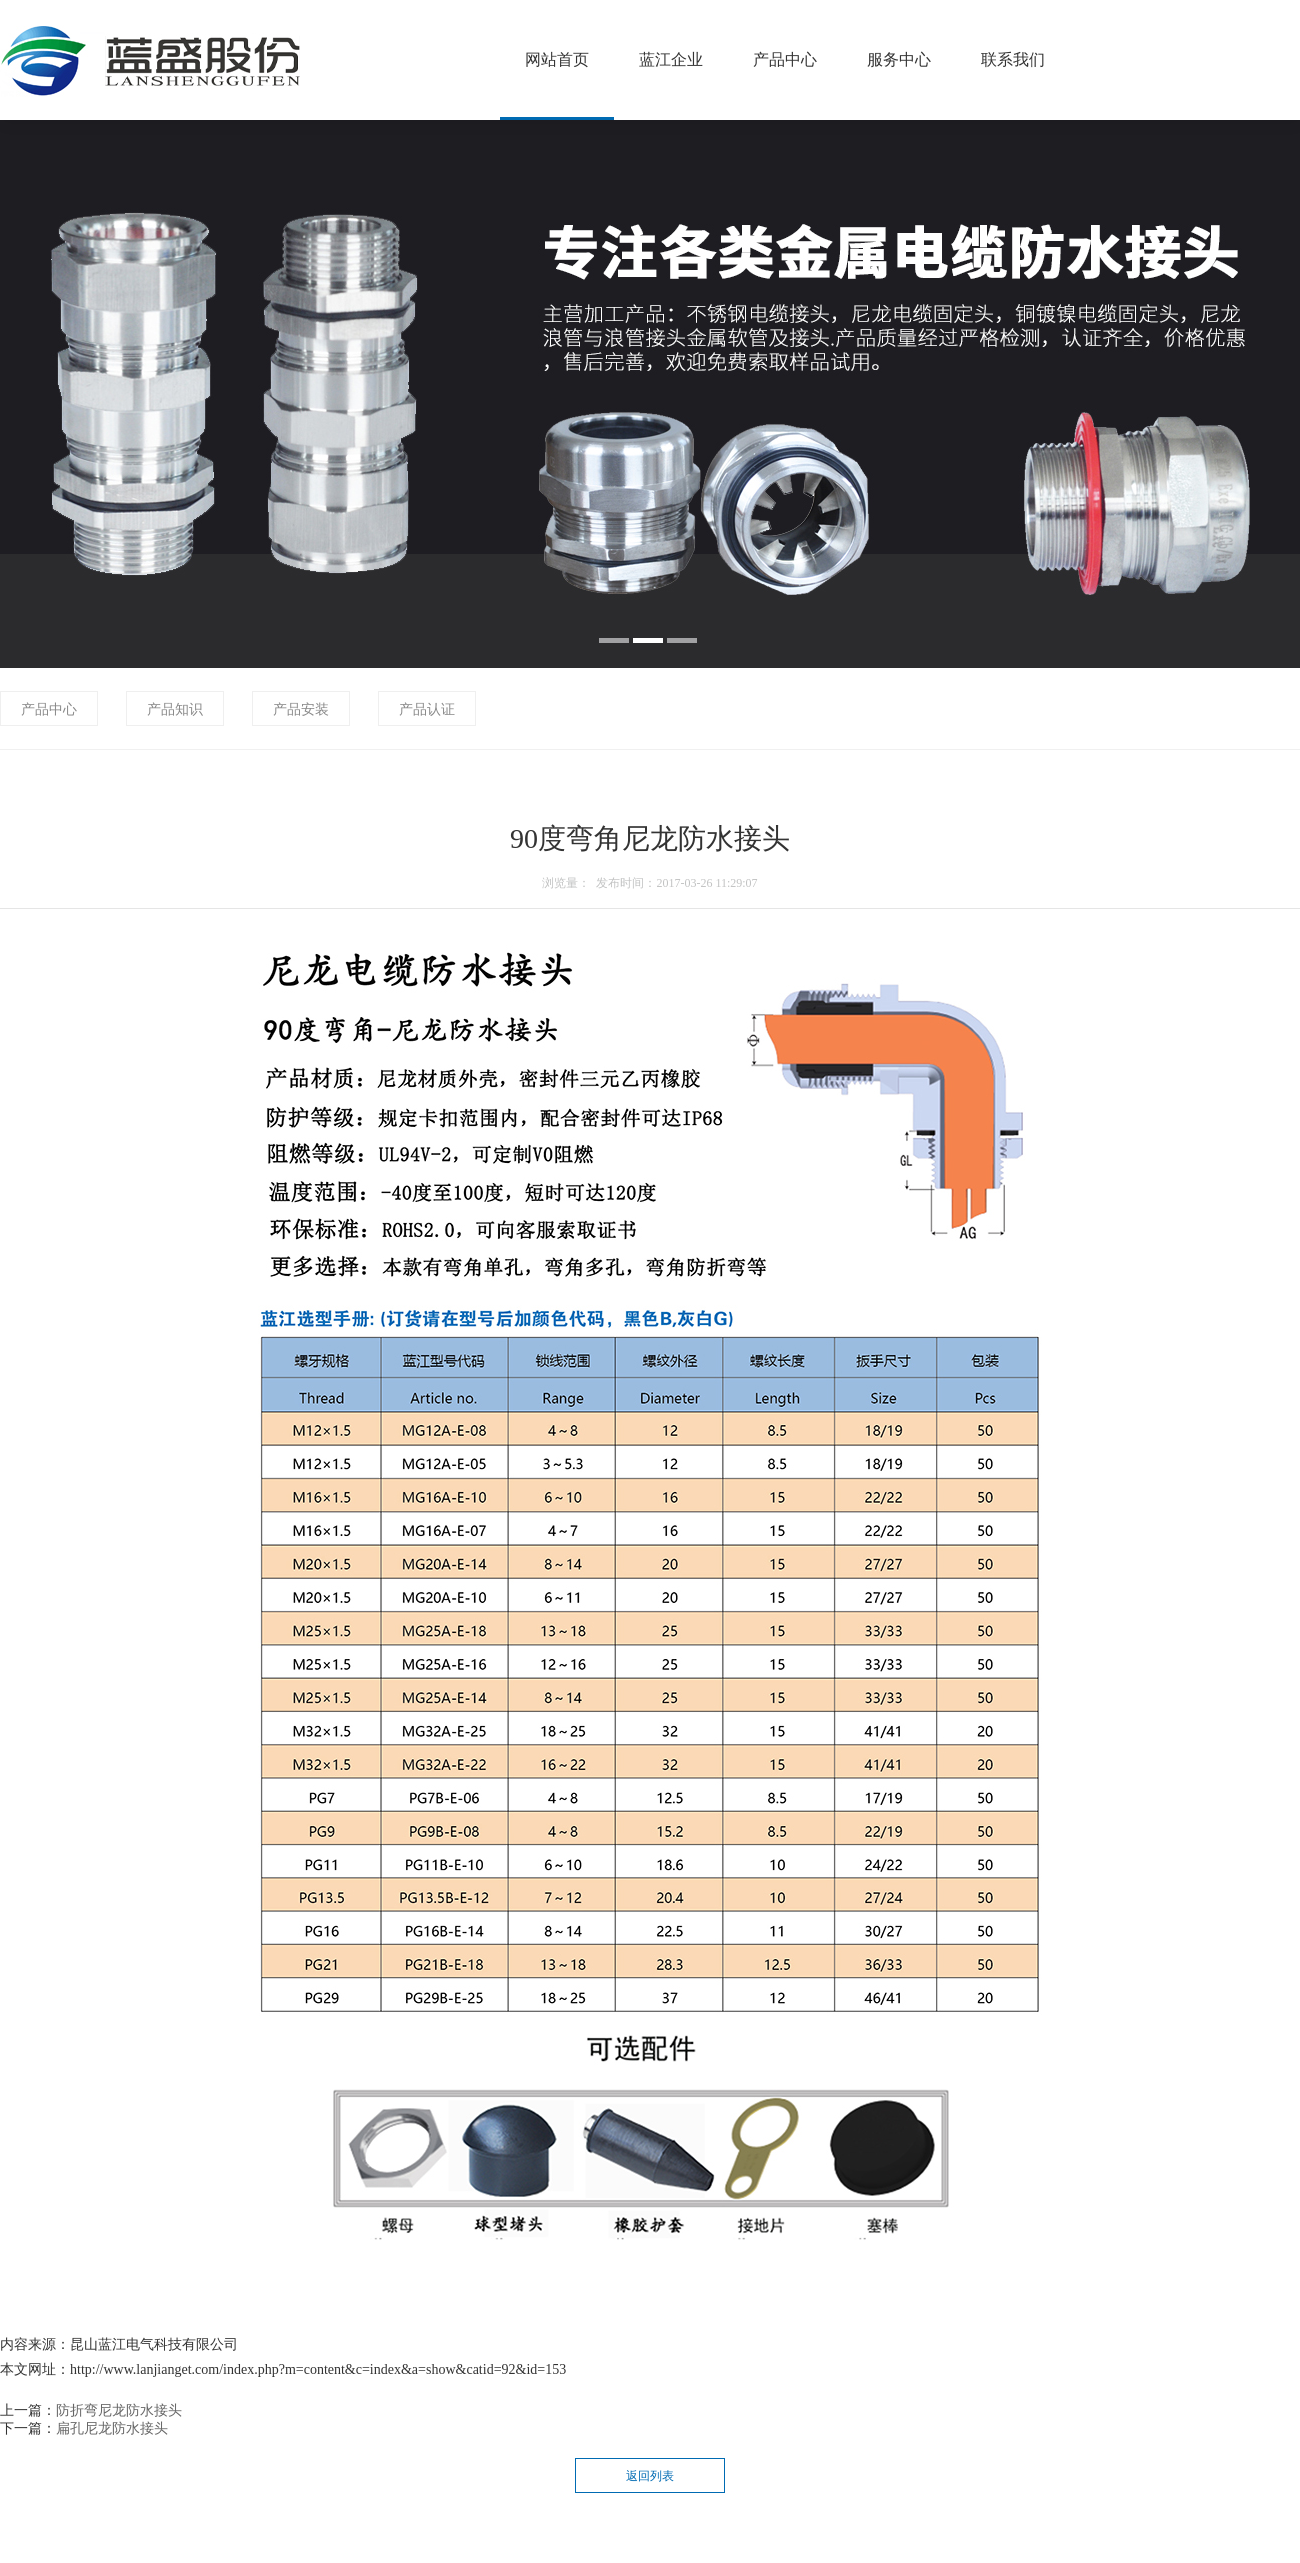 The height and width of the screenshot is (2563, 1300). Describe the element at coordinates (112, 2428) in the screenshot. I see `扁孔尼龙防水接头` at that location.